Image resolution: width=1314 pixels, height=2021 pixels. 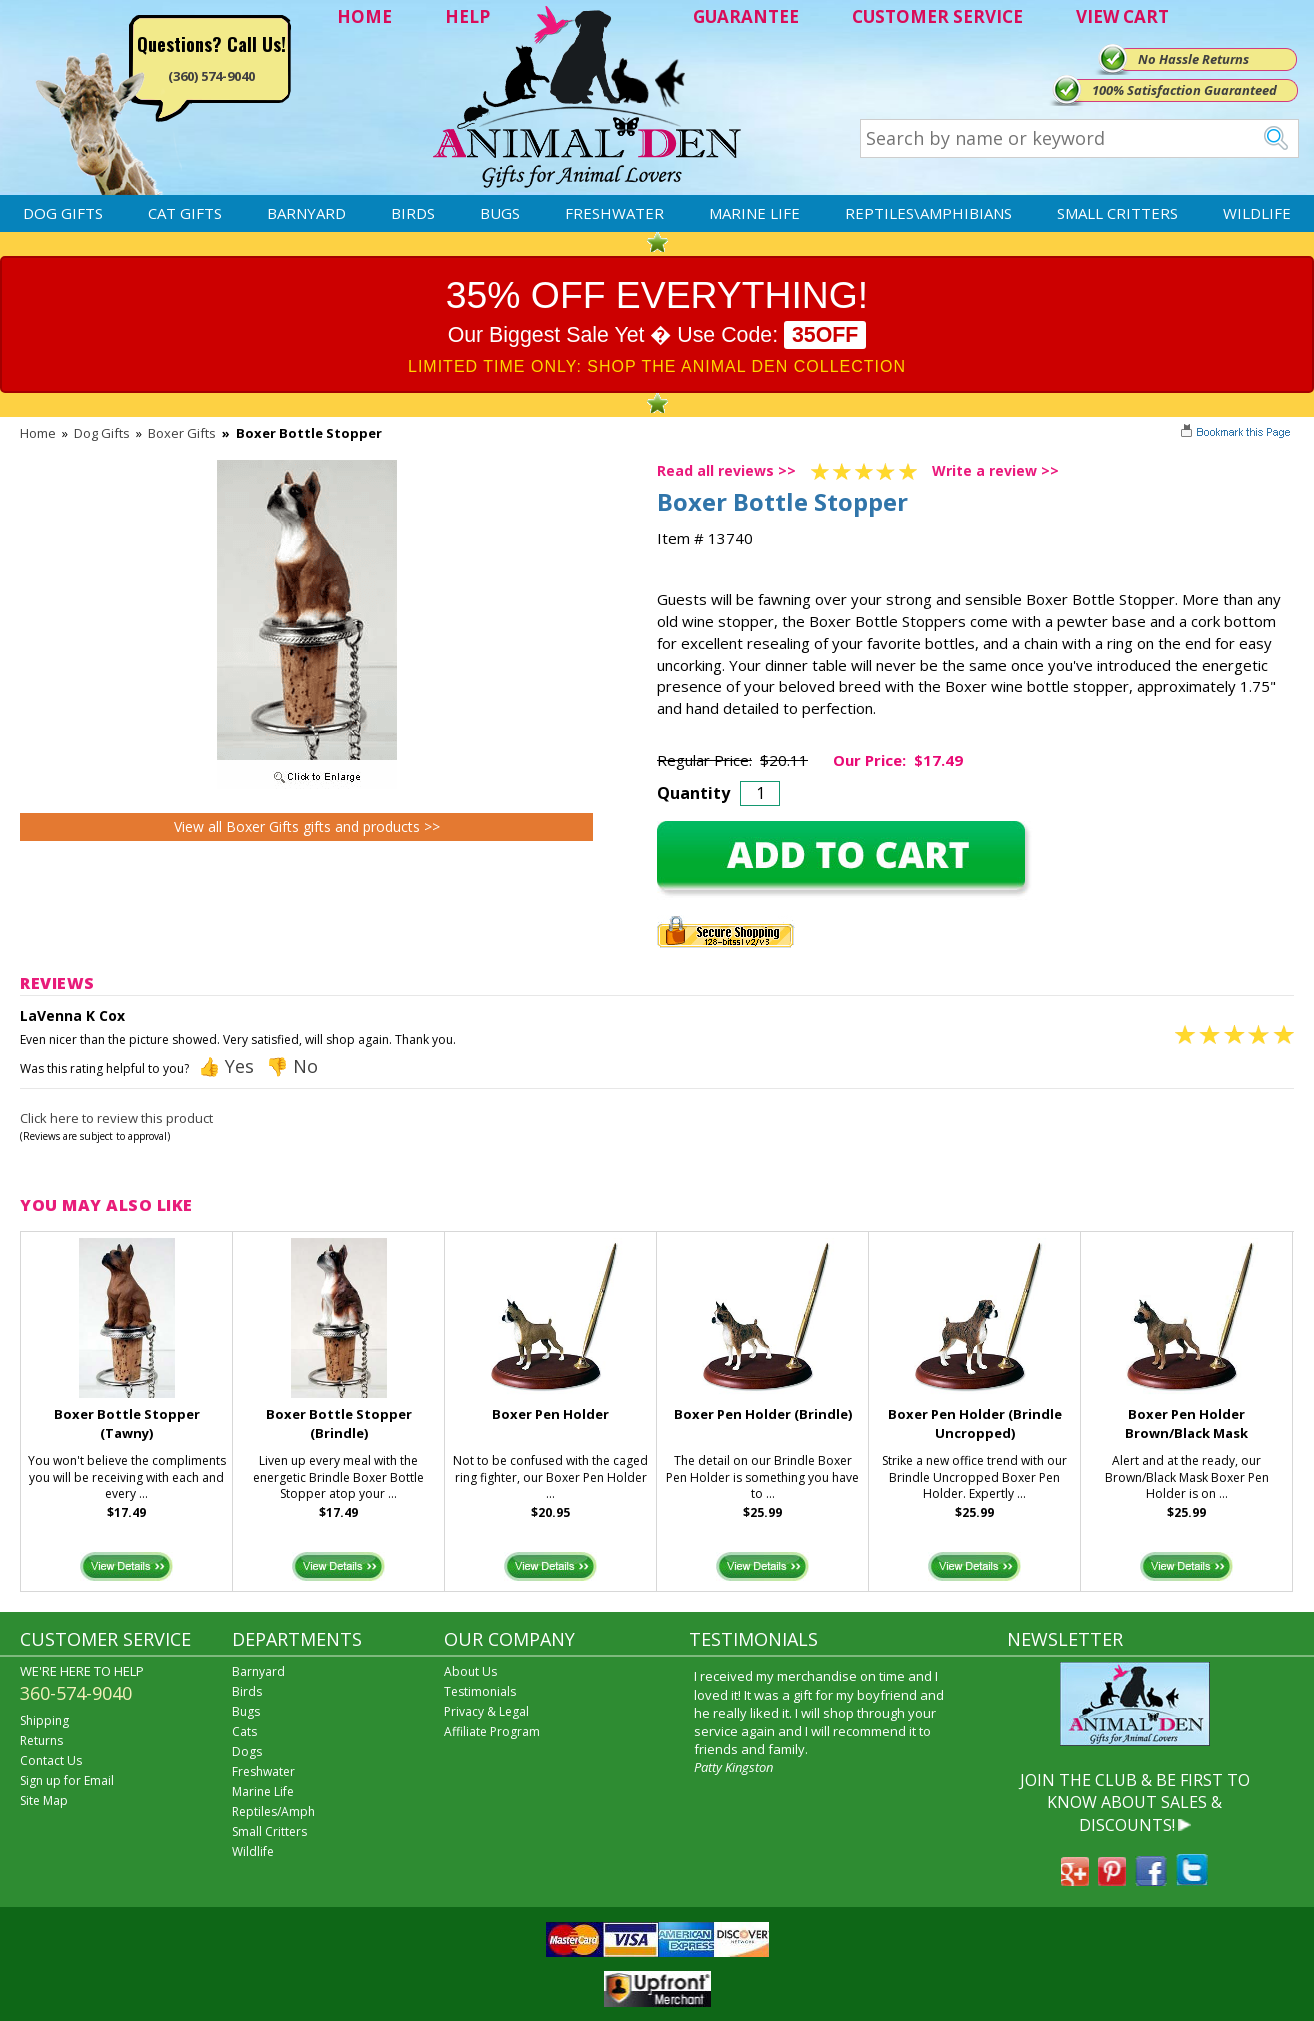 I want to click on Dogs, so click(x=247, y=1751).